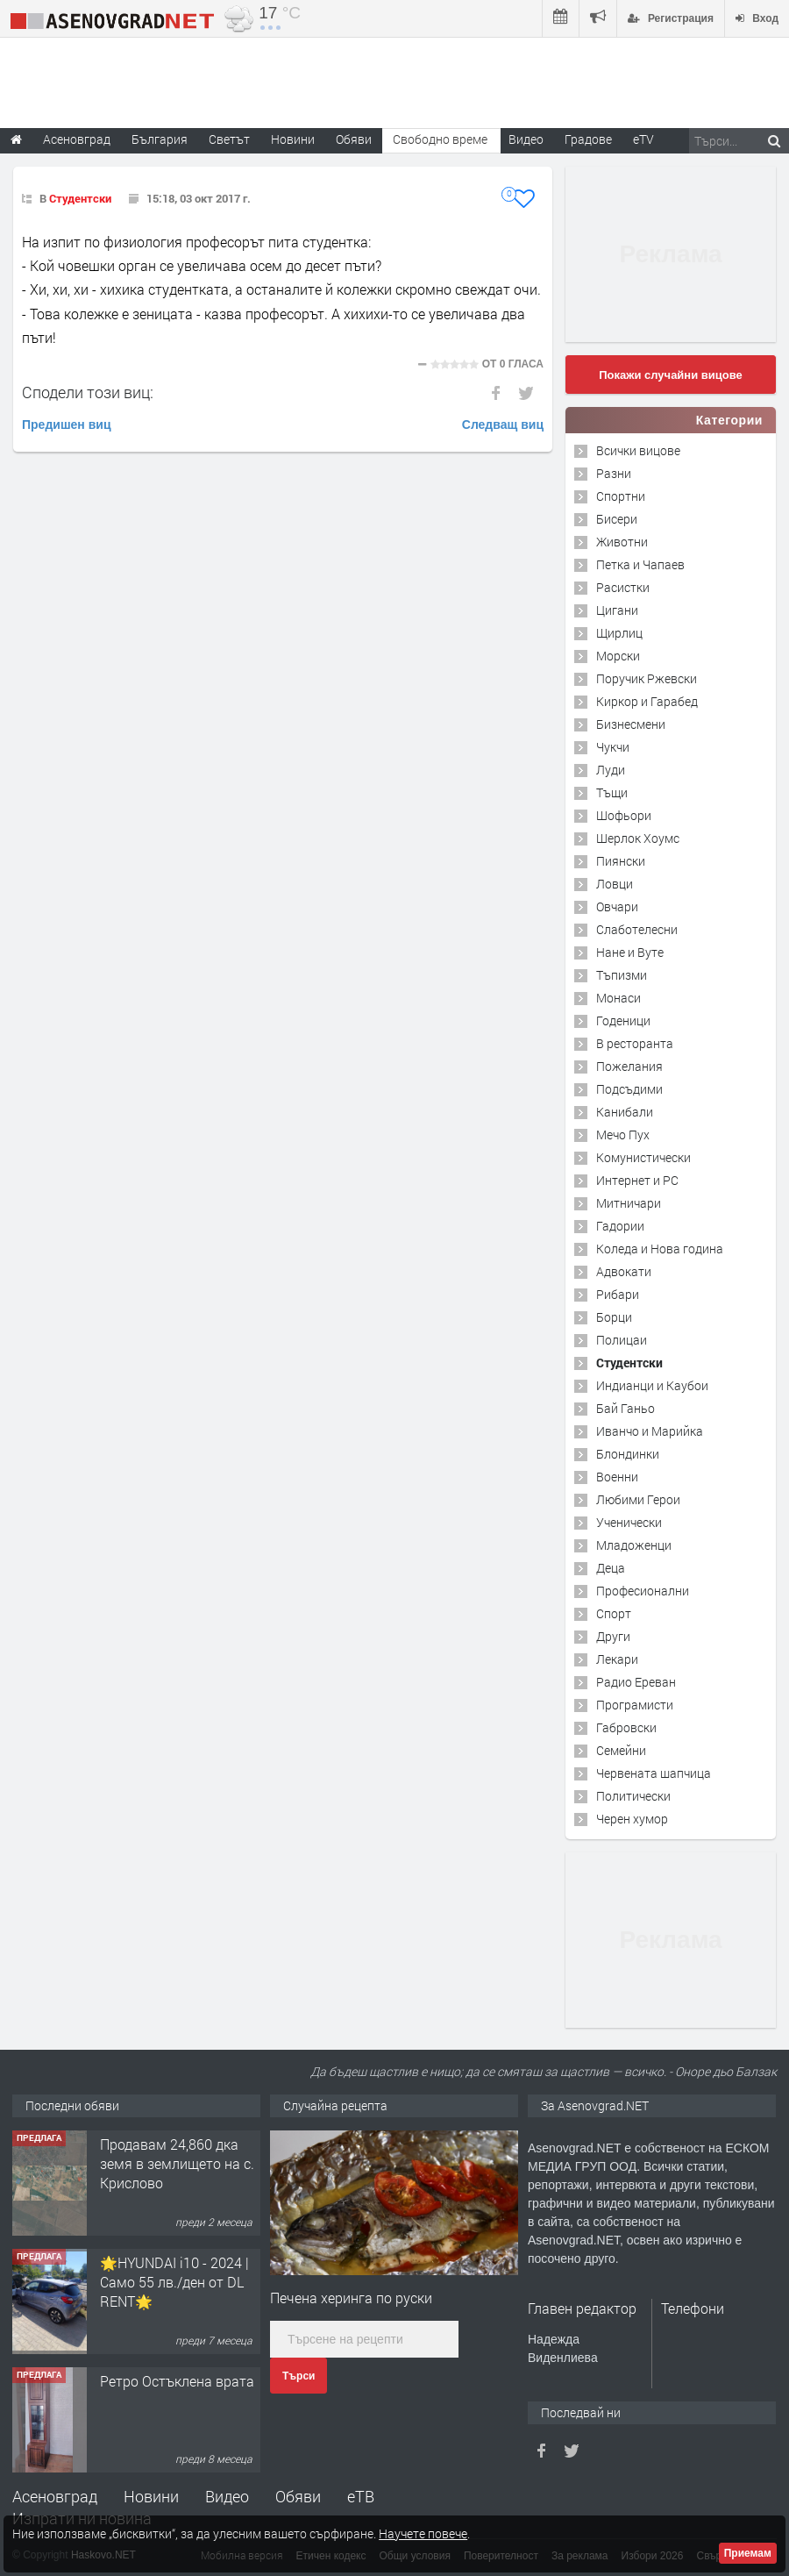 This screenshot has height=2576, width=789. What do you see at coordinates (638, 1499) in the screenshot?
I see `Любими Герои` at bounding box center [638, 1499].